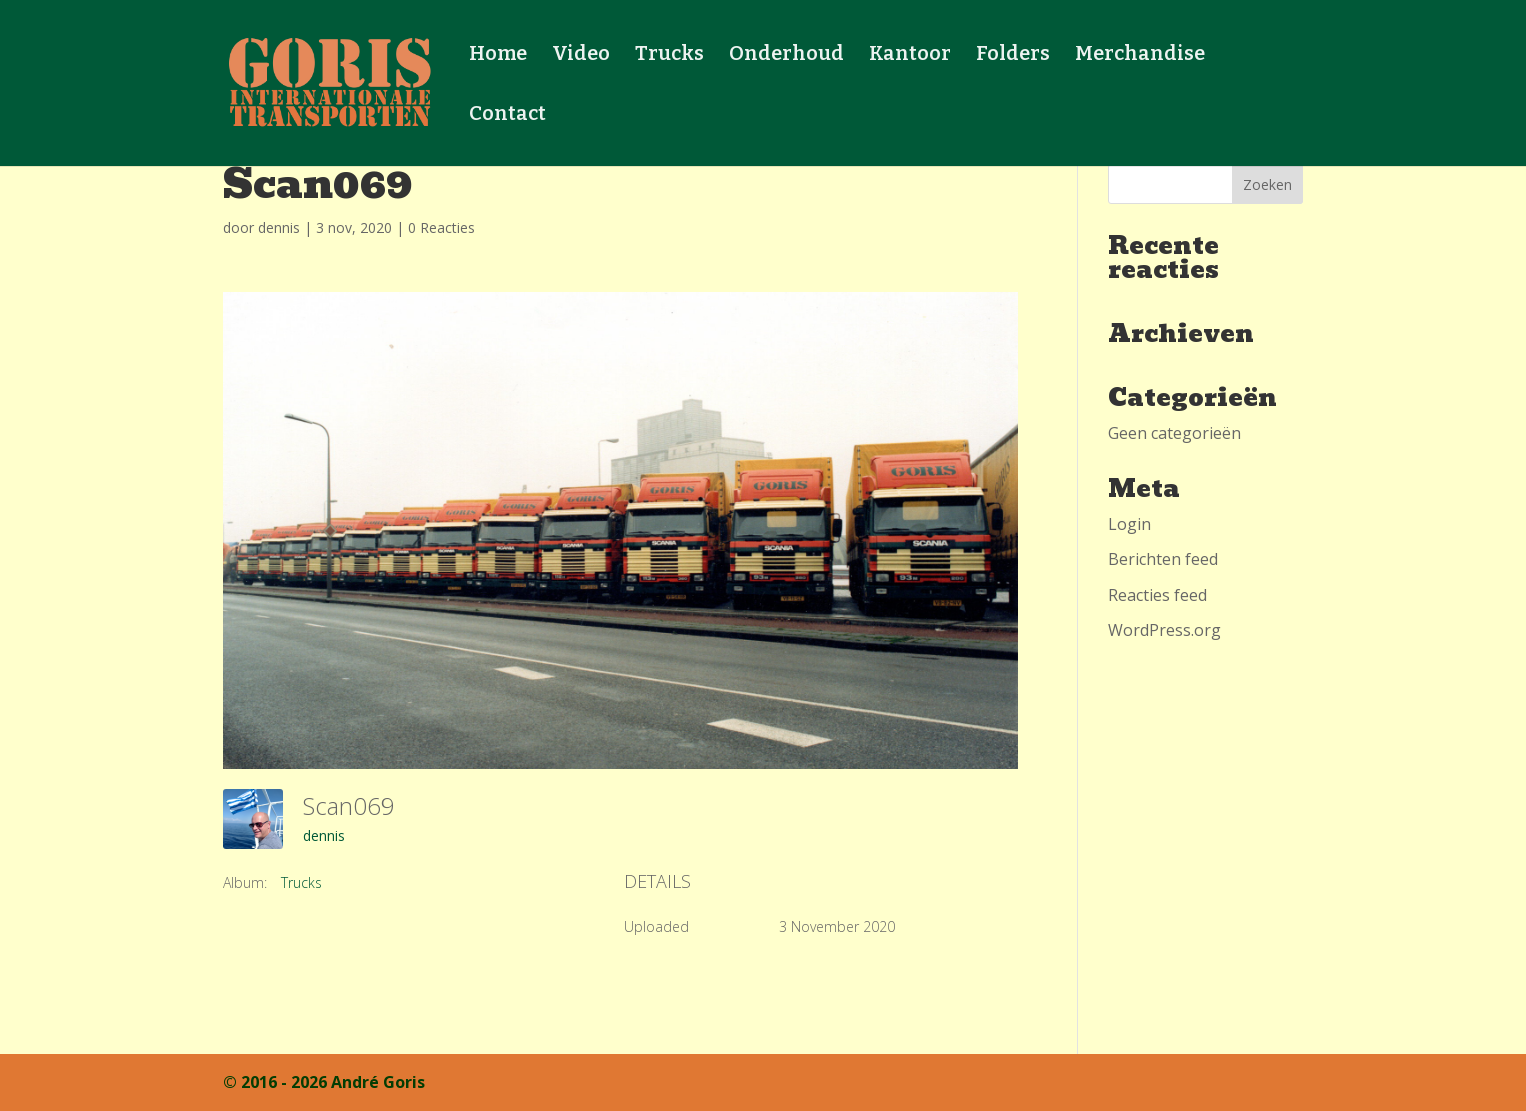  Describe the element at coordinates (1129, 524) in the screenshot. I see `Login` at that location.